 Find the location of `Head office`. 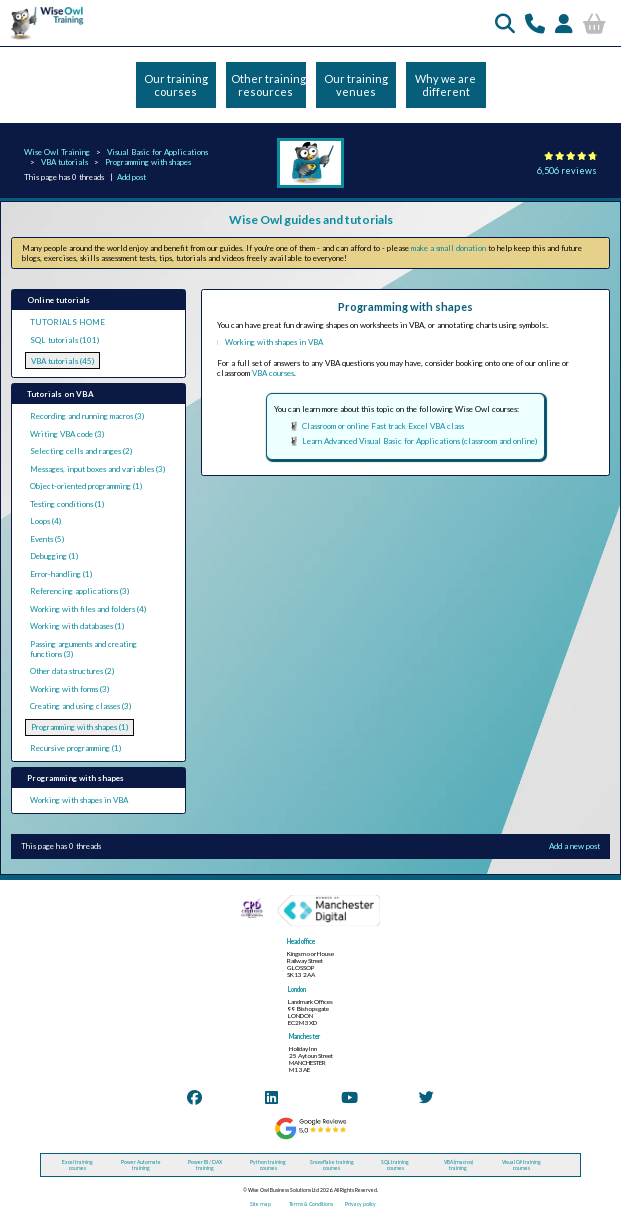

Head office is located at coordinates (301, 941).